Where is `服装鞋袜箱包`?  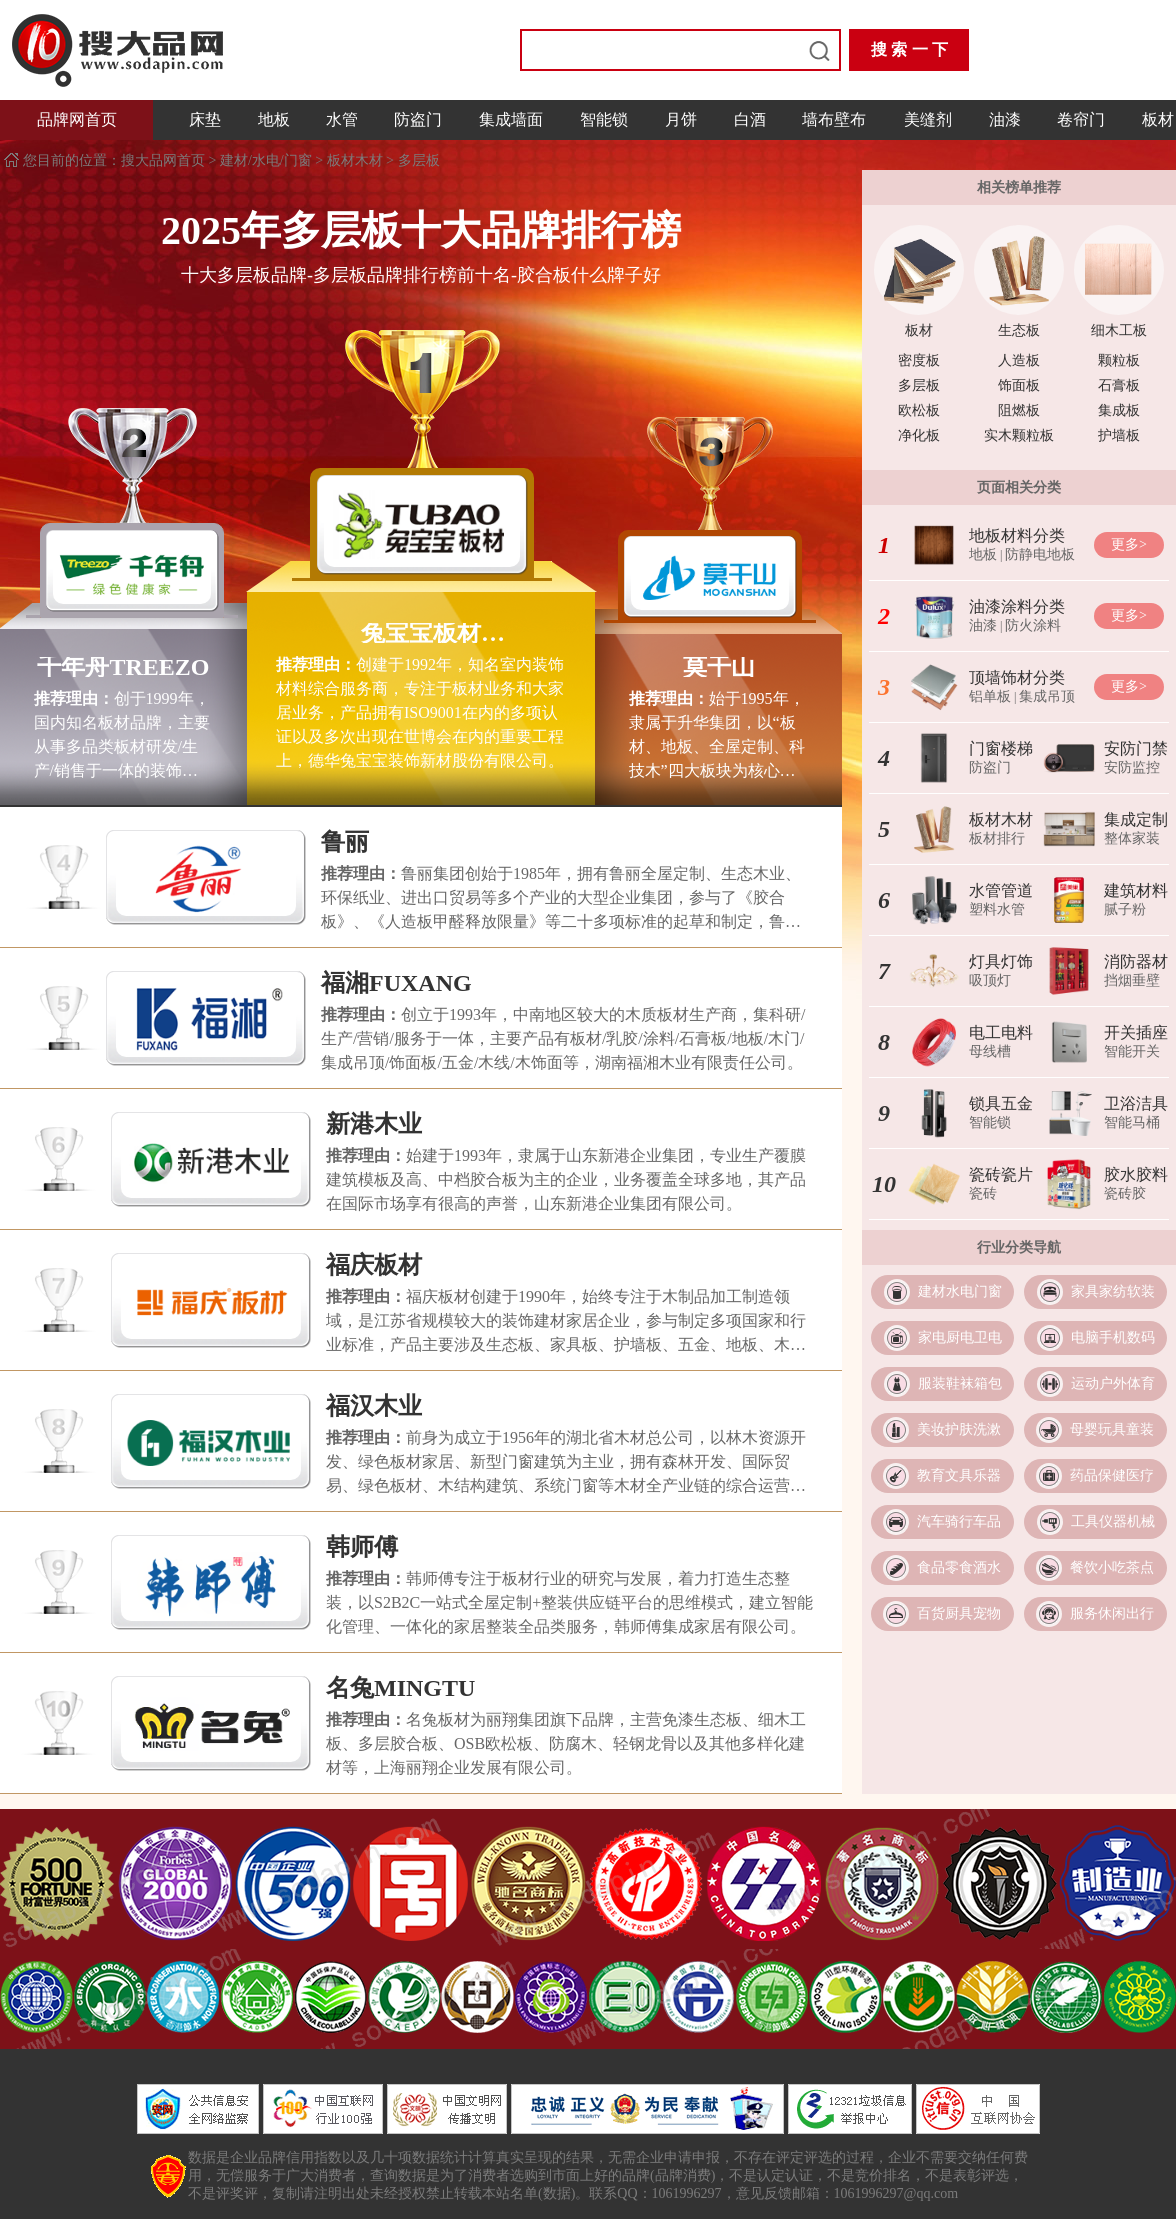
服装鞋袜箱包 is located at coordinates (960, 1383).